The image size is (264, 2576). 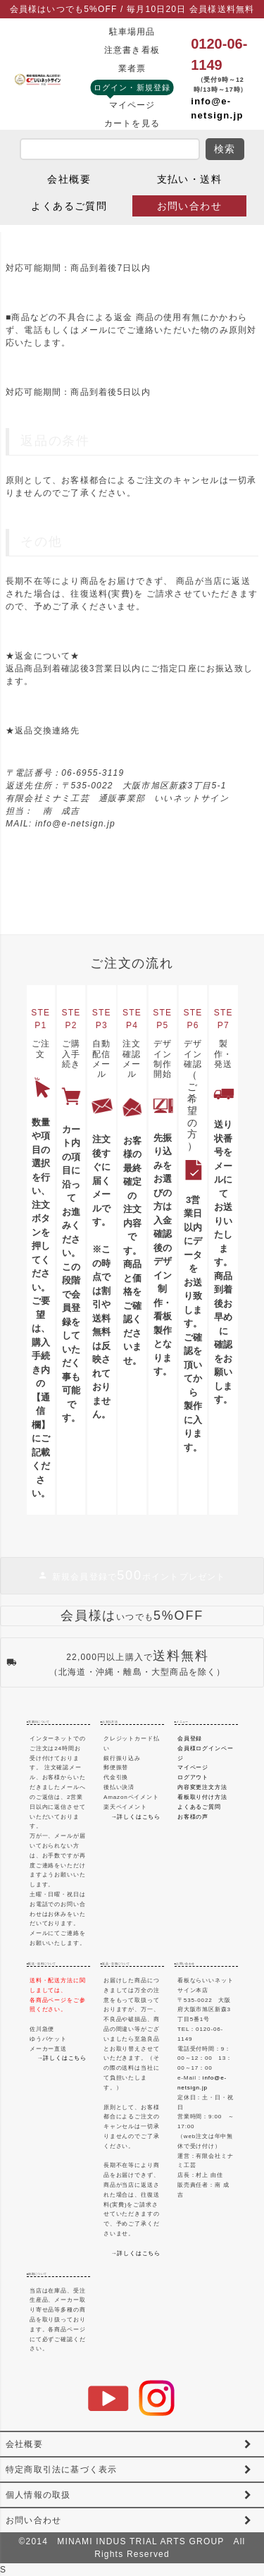 What do you see at coordinates (225, 148) in the screenshot?
I see `検索` at bounding box center [225, 148].